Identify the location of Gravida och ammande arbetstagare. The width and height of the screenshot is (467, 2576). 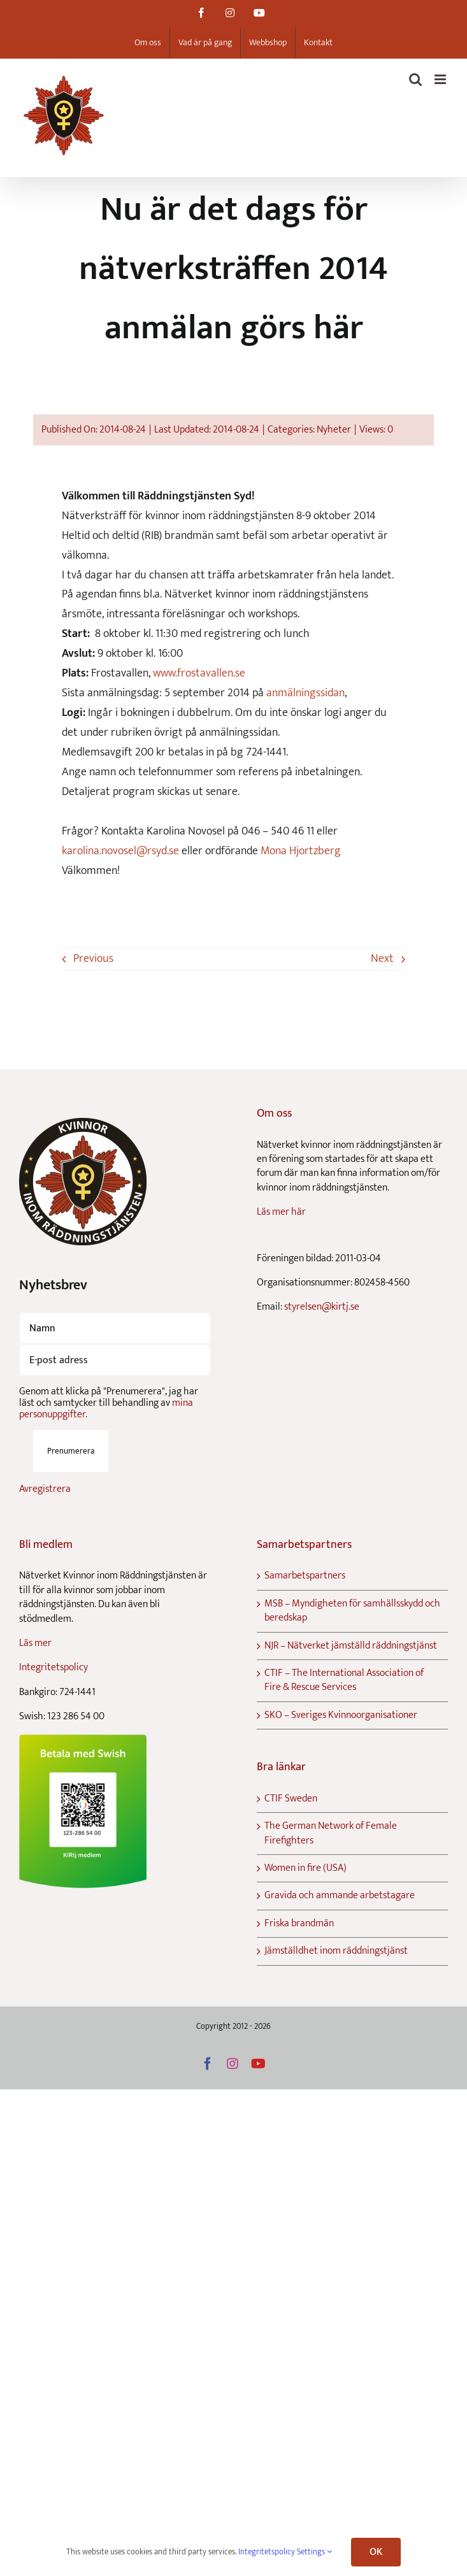
(339, 1896).